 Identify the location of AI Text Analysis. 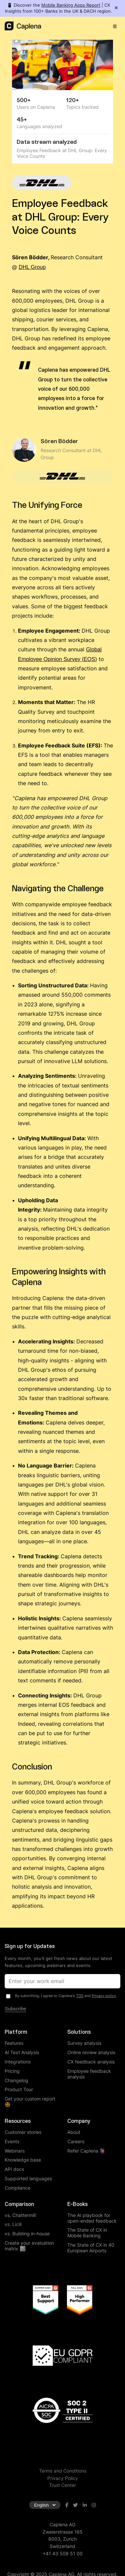
(22, 2052).